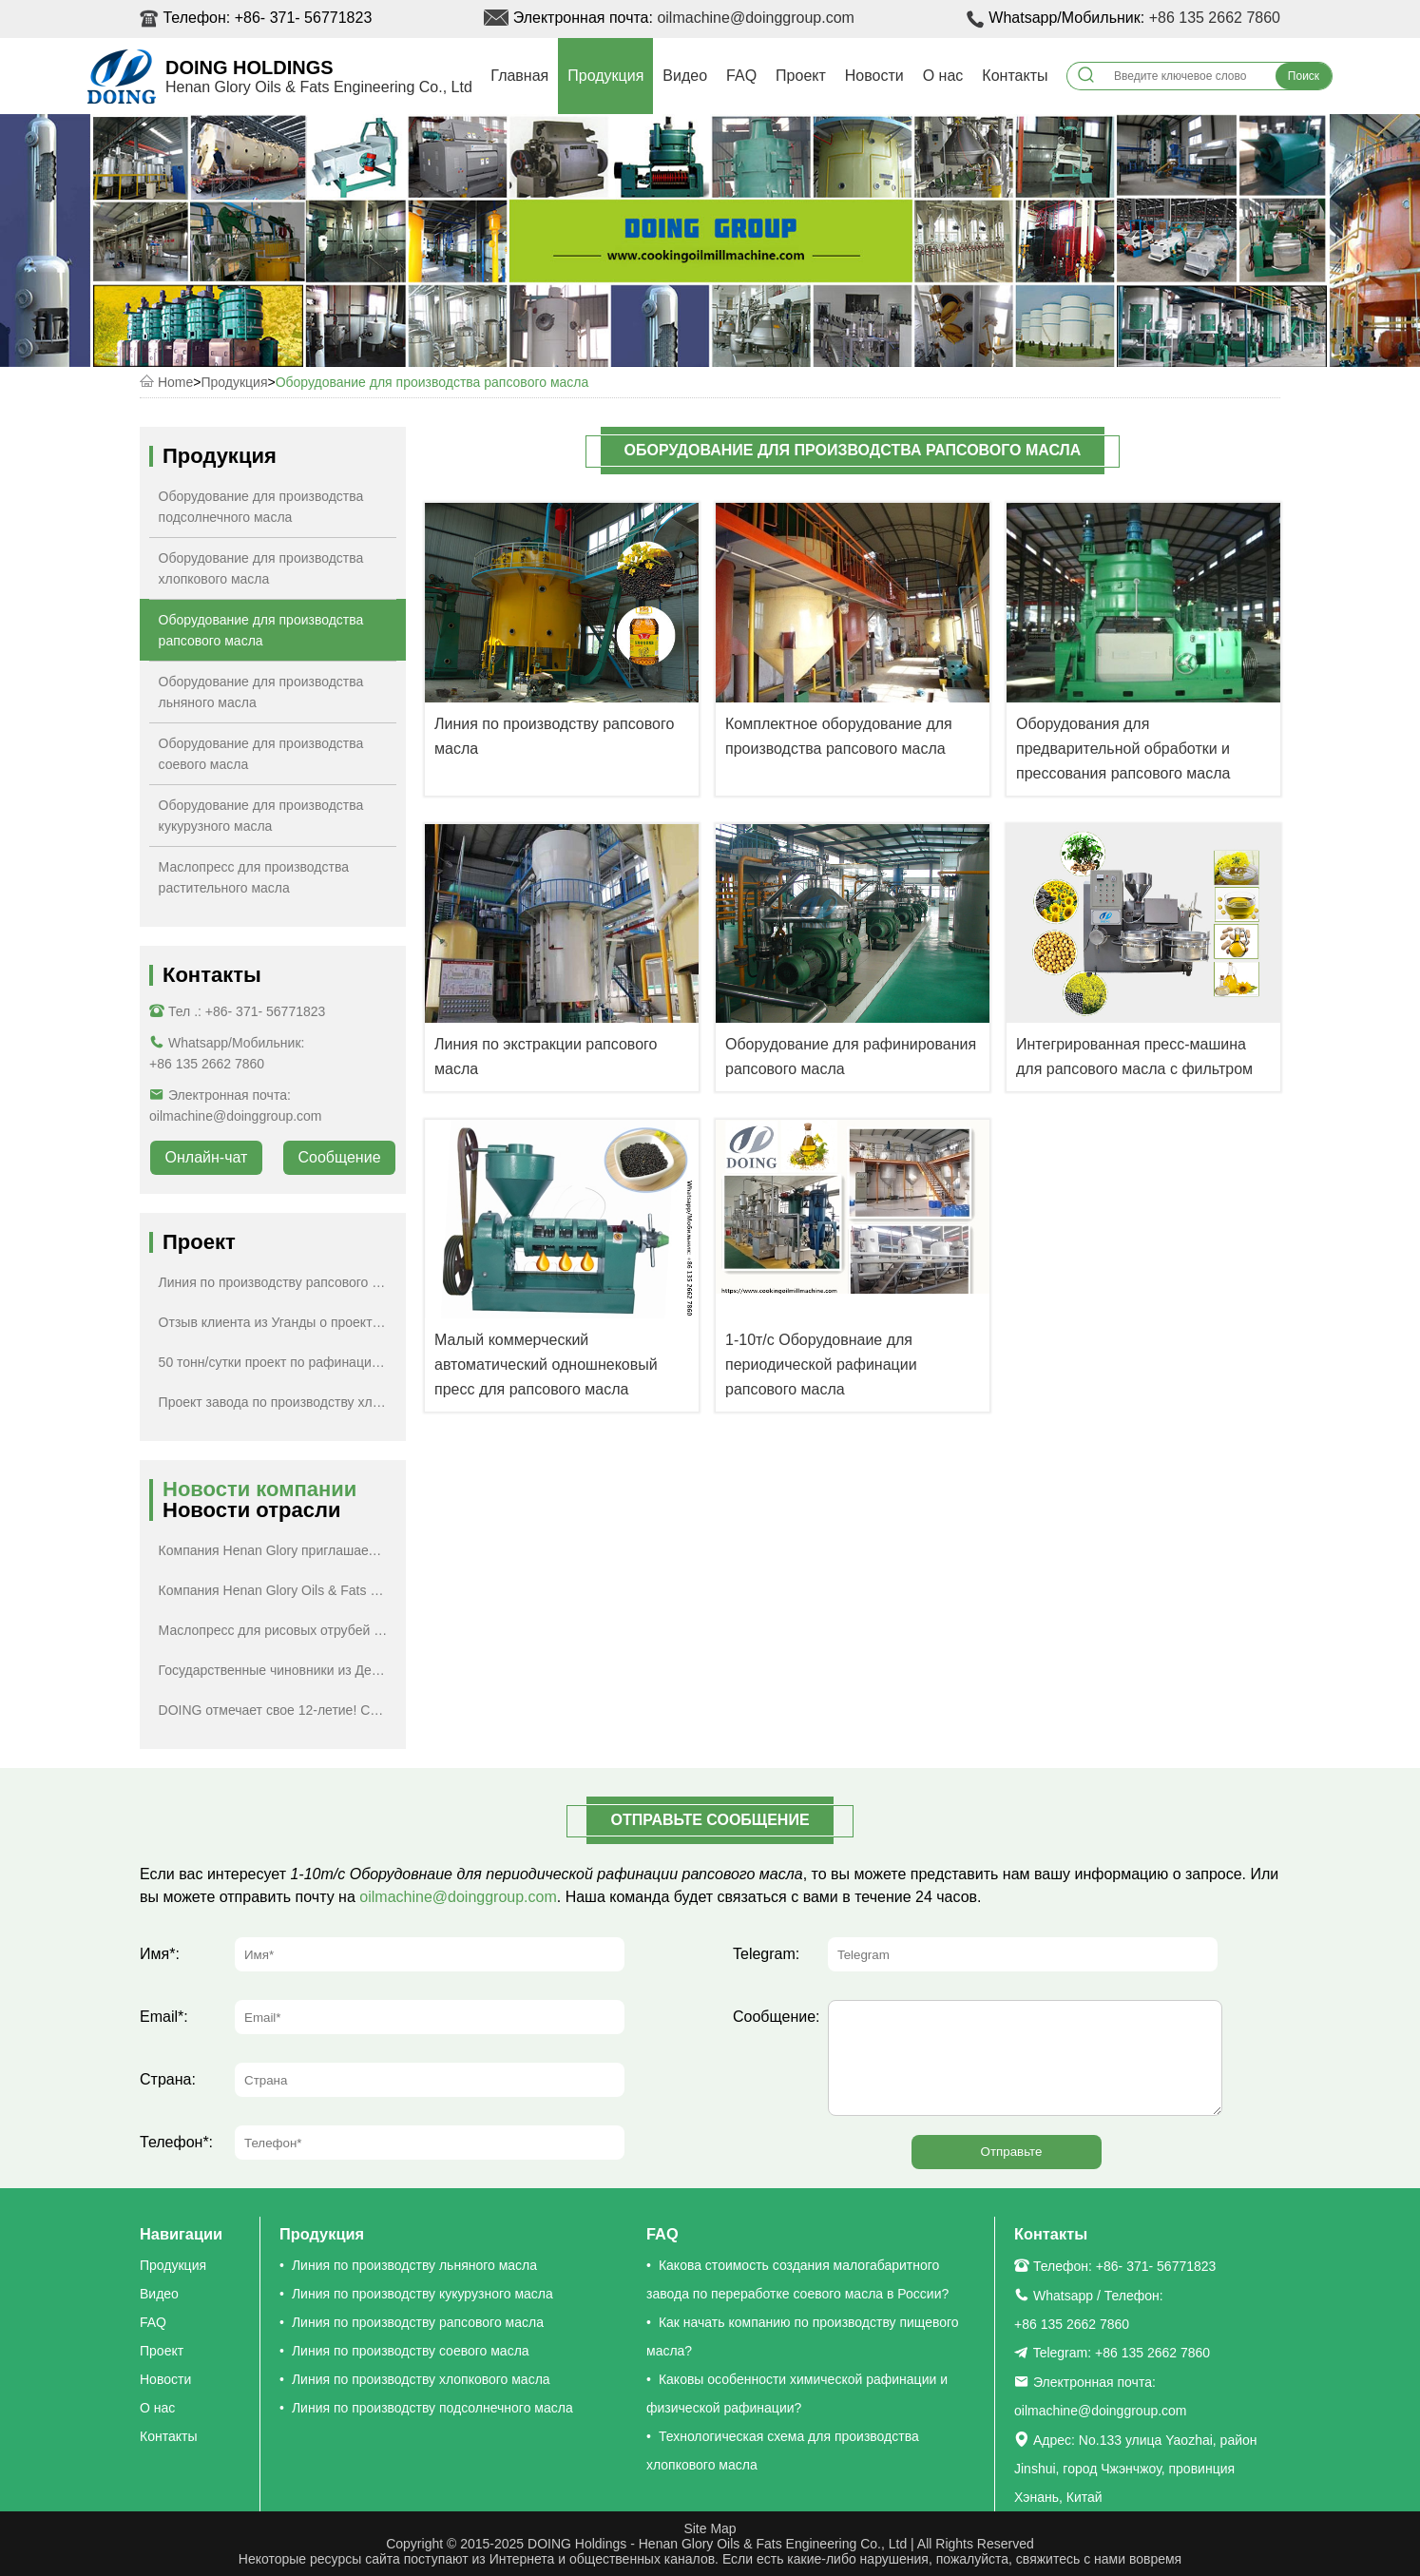 The width and height of the screenshot is (1420, 2576). I want to click on Маслопресс для производства растительного масла, so click(254, 877).